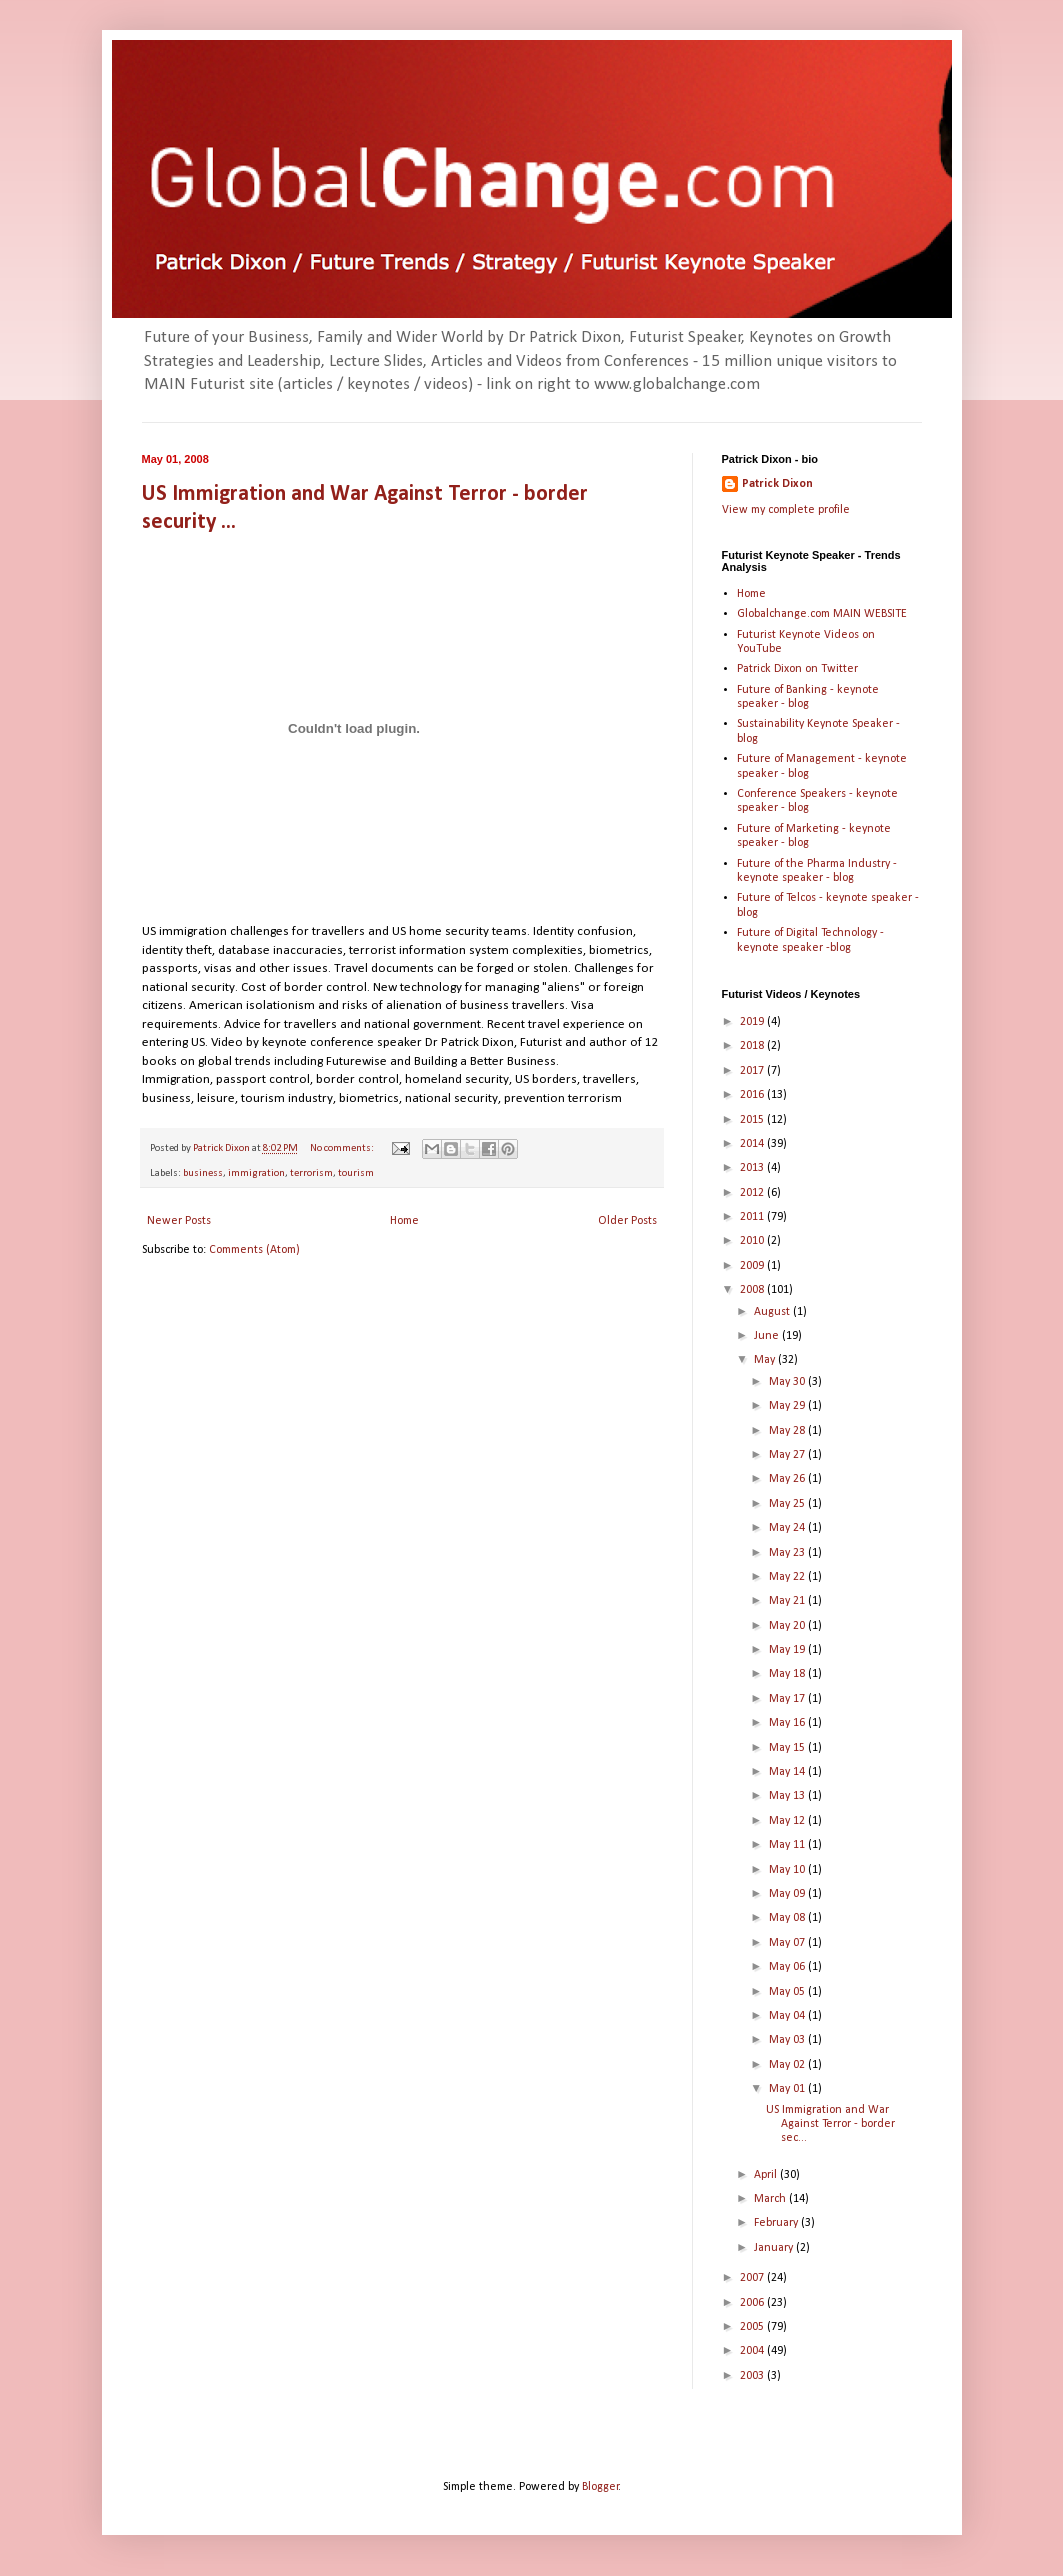  What do you see at coordinates (311, 1173) in the screenshot?
I see `terrorism` at bounding box center [311, 1173].